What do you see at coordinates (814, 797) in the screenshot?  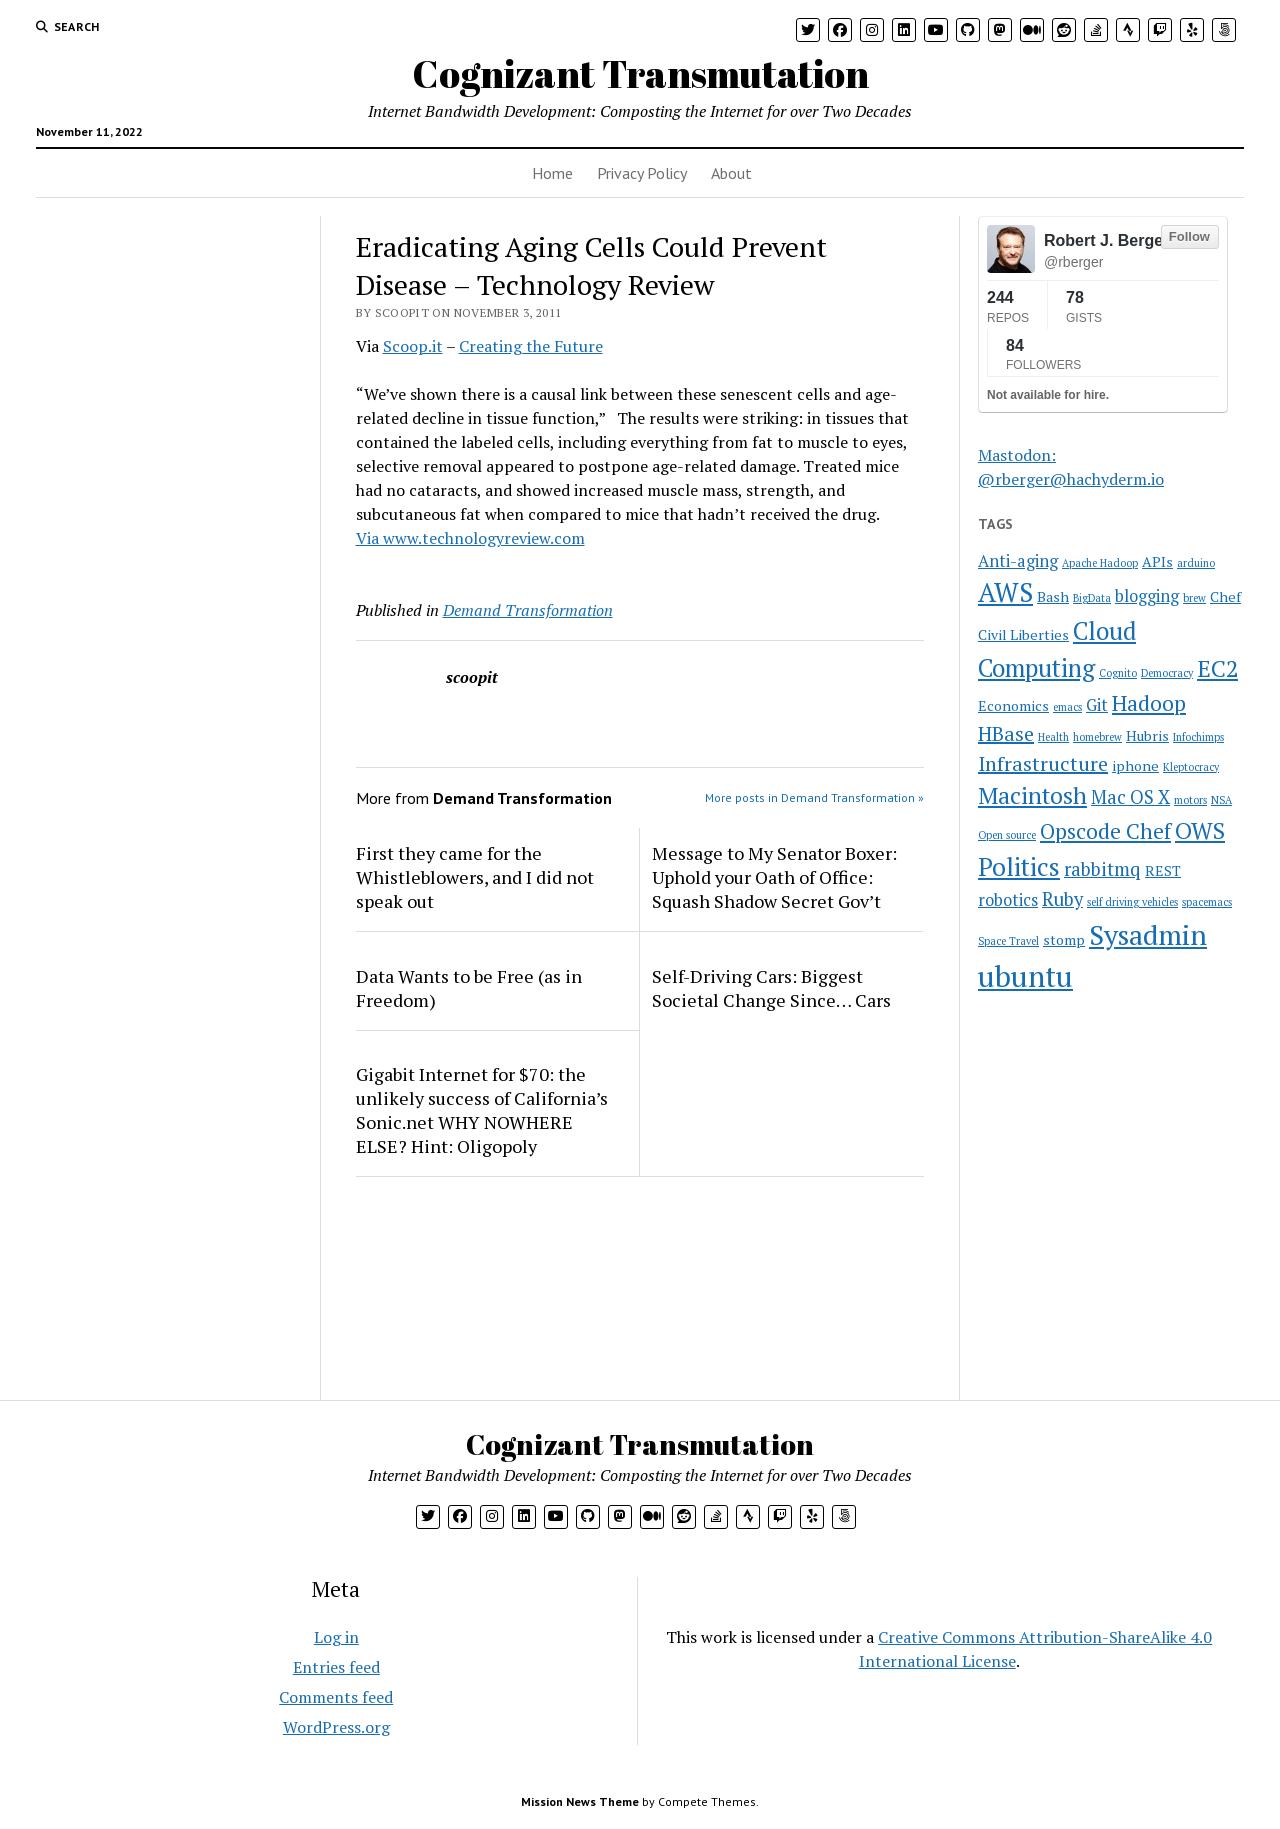 I see `More posts in Demand Transformation »` at bounding box center [814, 797].